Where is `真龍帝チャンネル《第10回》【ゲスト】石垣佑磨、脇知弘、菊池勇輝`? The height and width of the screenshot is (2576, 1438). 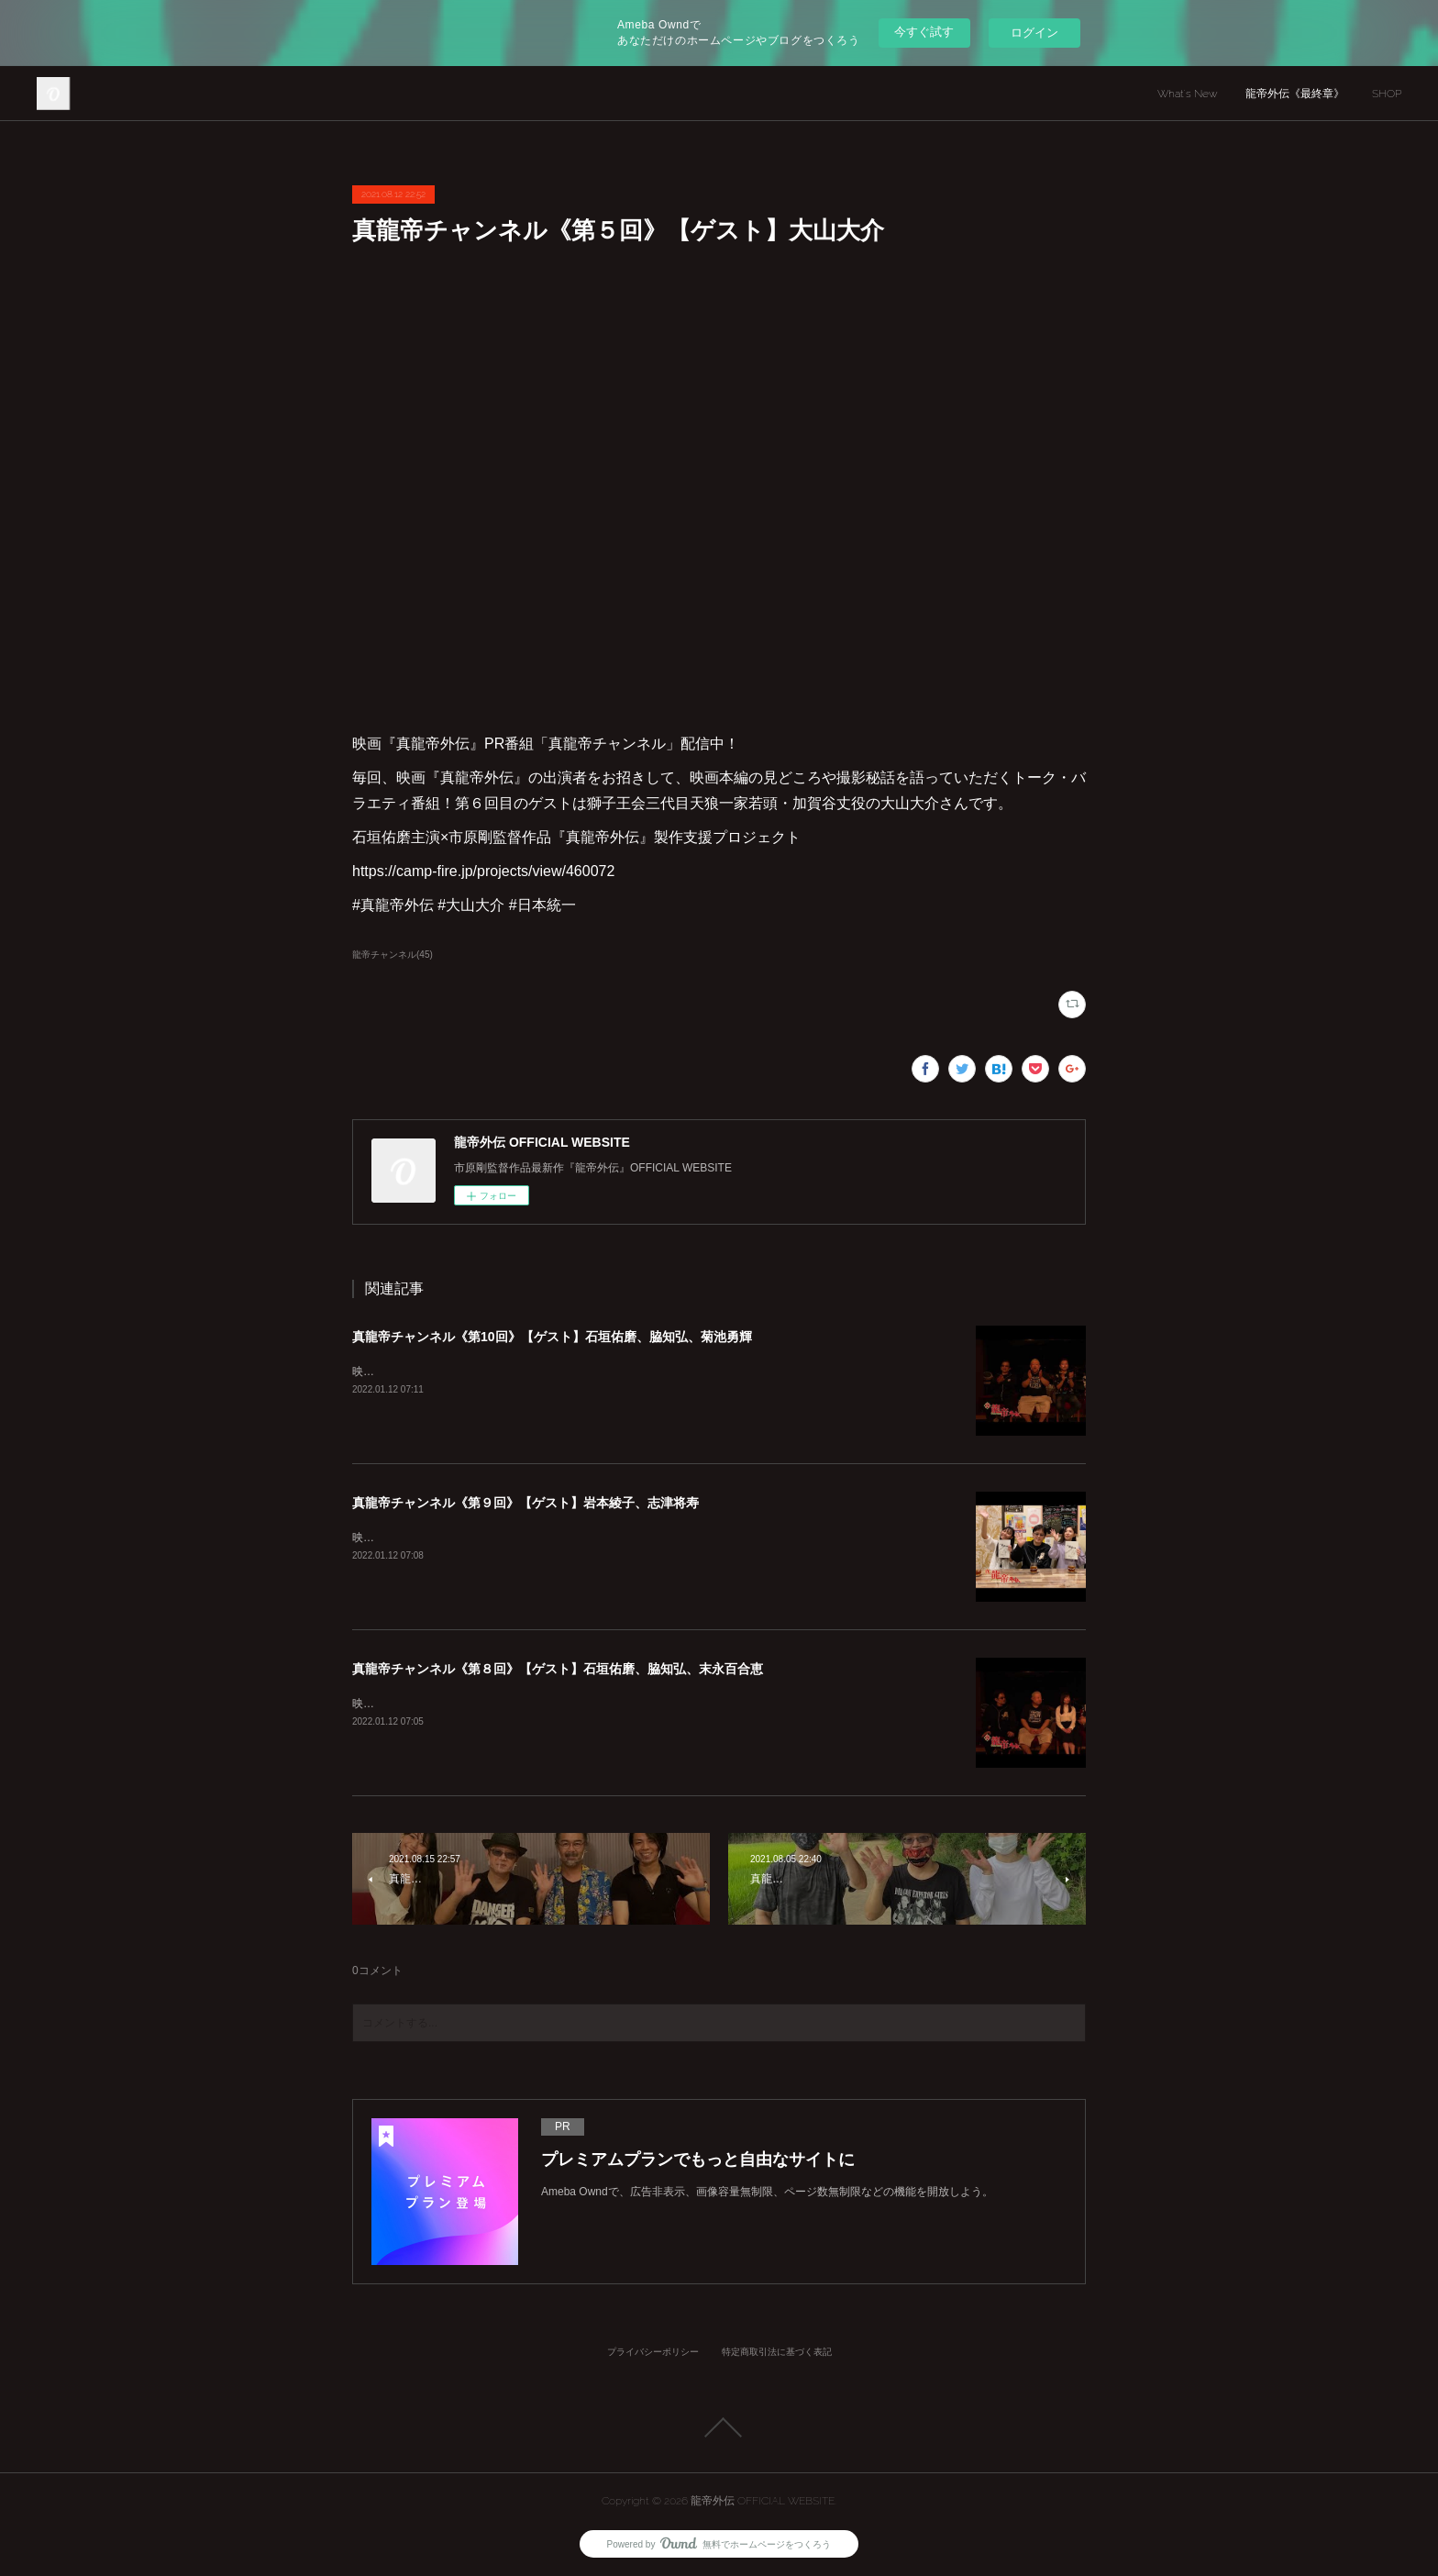
真龍帝チャンネル《第10回》【ゲスト】石垣佑磨、脇知弘、菊池勇輝 is located at coordinates (552, 1336).